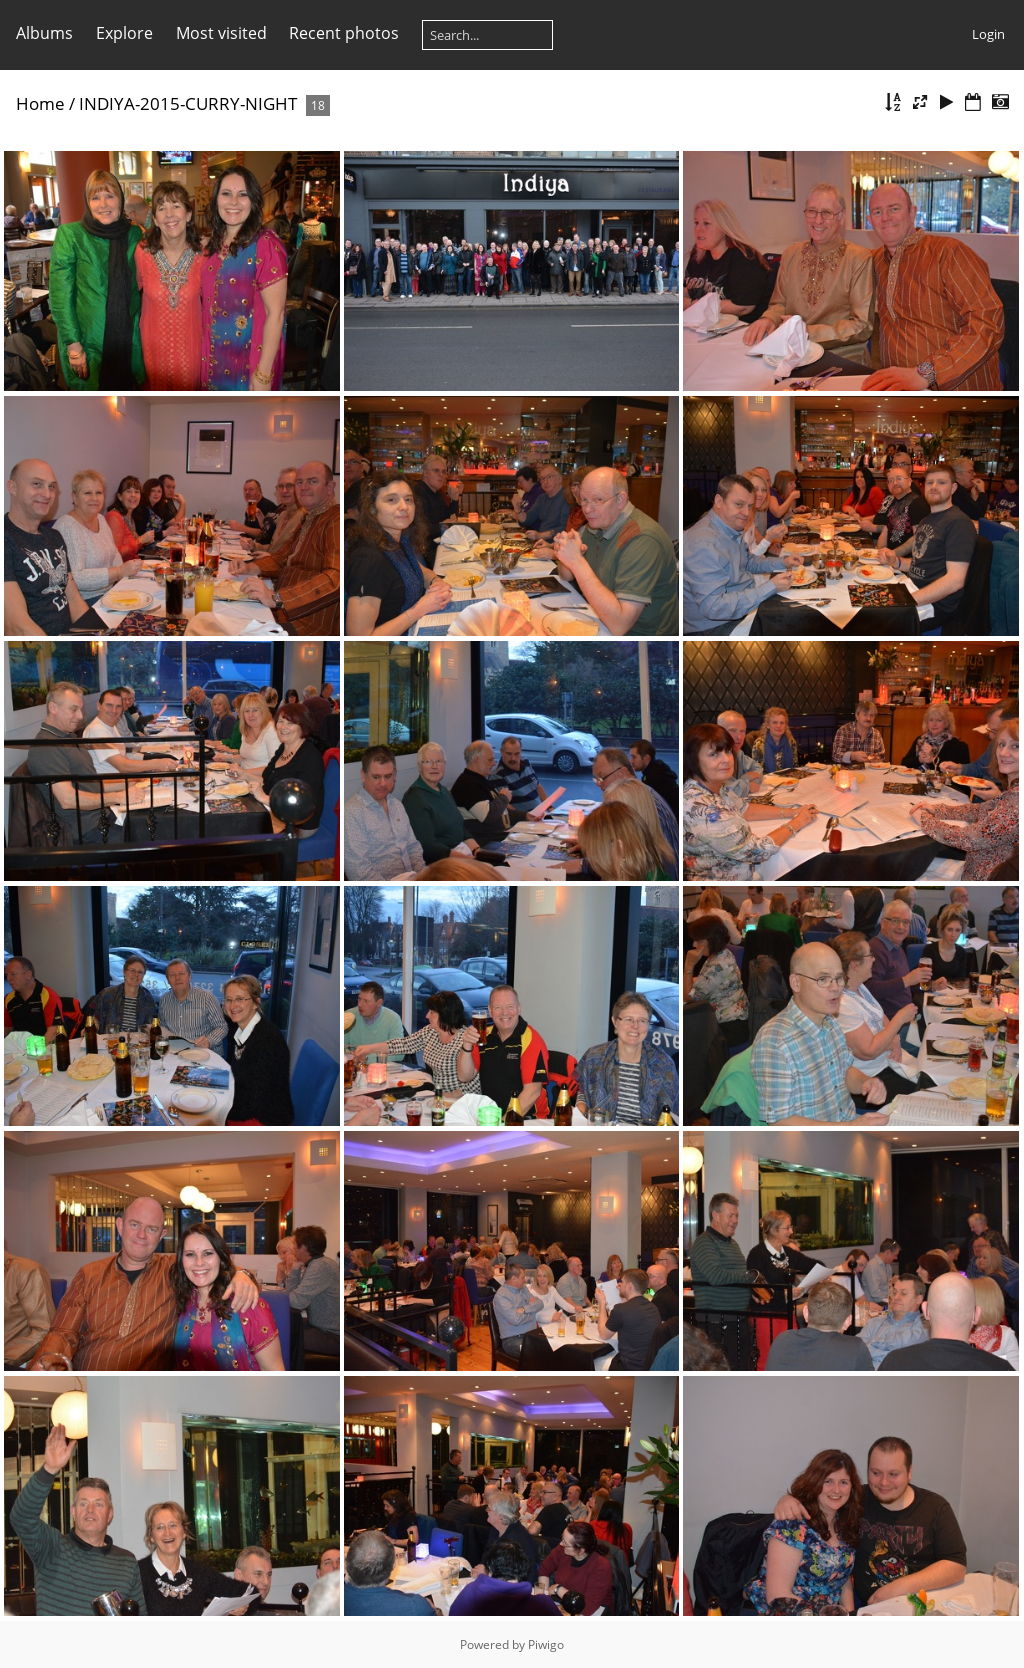 This screenshot has height=1668, width=1024. What do you see at coordinates (988, 34) in the screenshot?
I see `Login` at bounding box center [988, 34].